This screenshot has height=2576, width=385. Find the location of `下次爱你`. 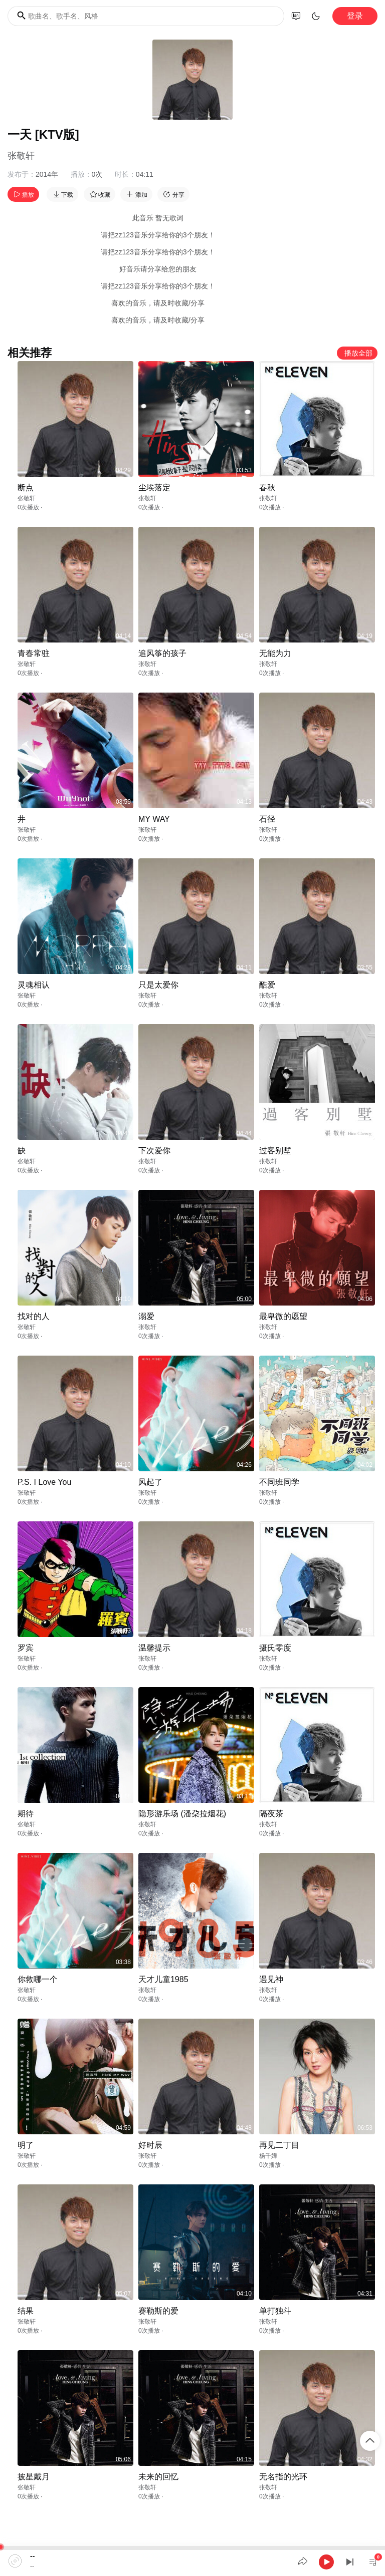

下次爱你 is located at coordinates (154, 1150).